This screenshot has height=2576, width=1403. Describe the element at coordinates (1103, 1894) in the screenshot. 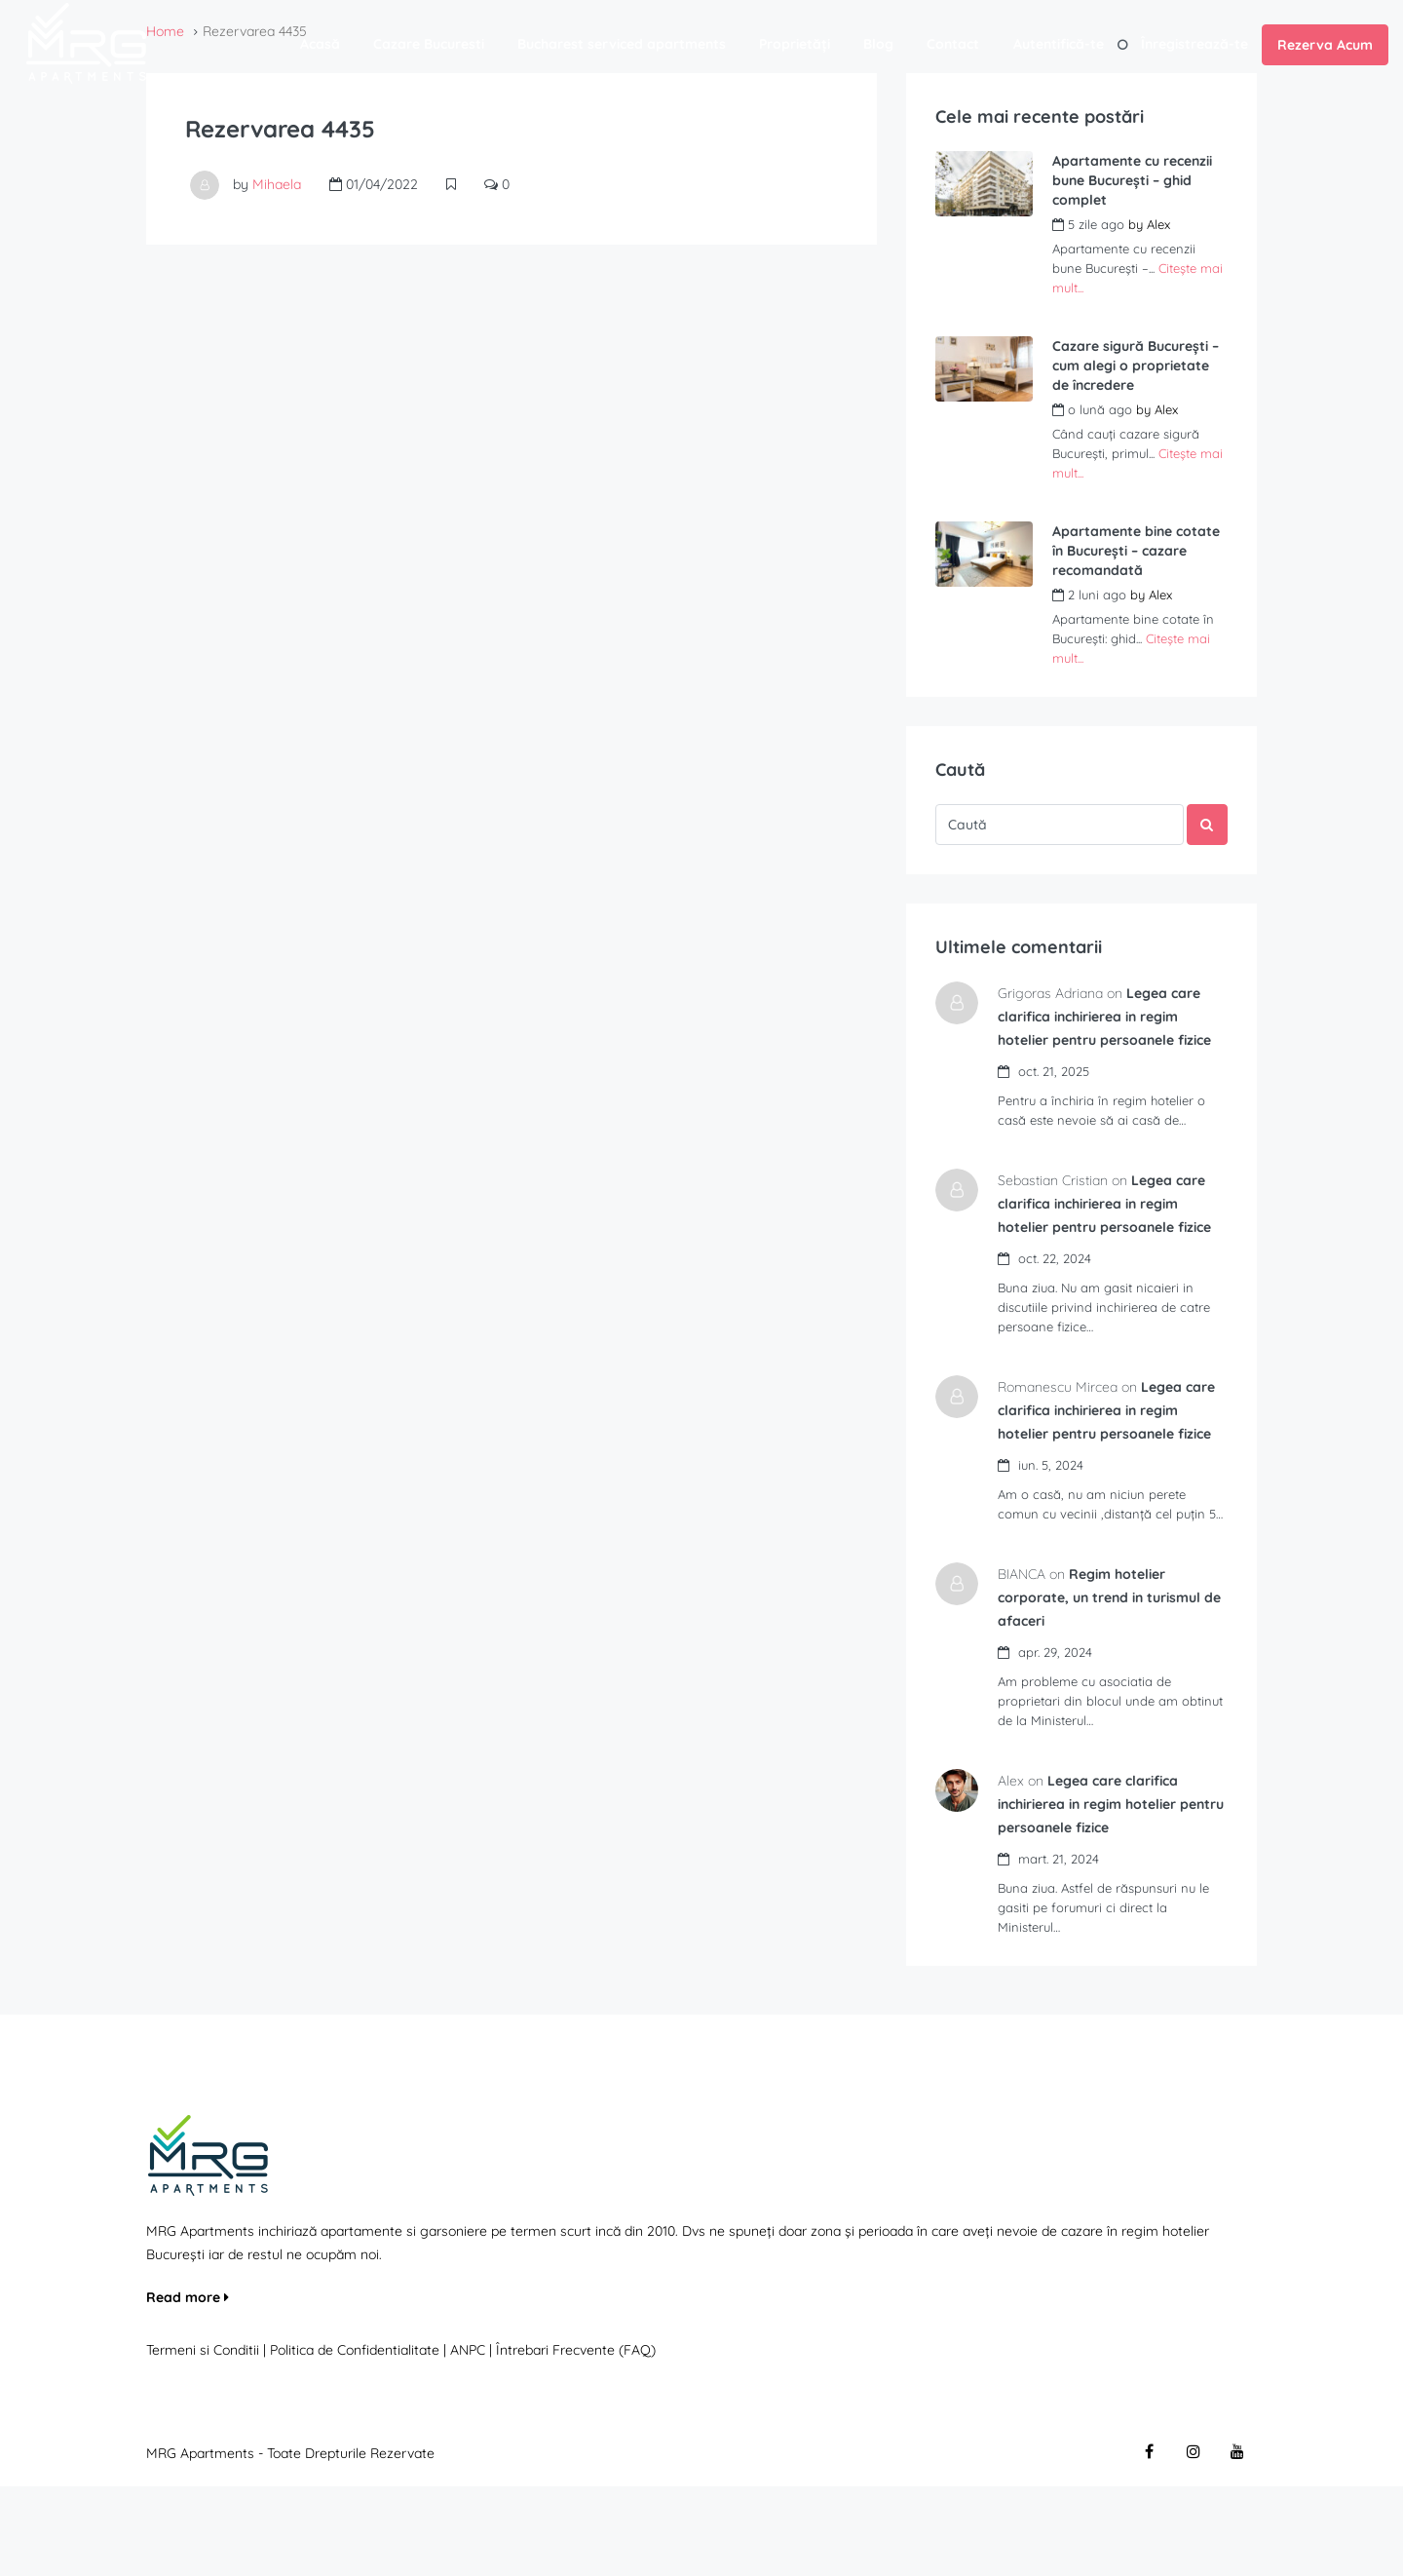

I see `Legea care clarifica inchirierea in regim hotelier pentru persoanele fizice` at that location.